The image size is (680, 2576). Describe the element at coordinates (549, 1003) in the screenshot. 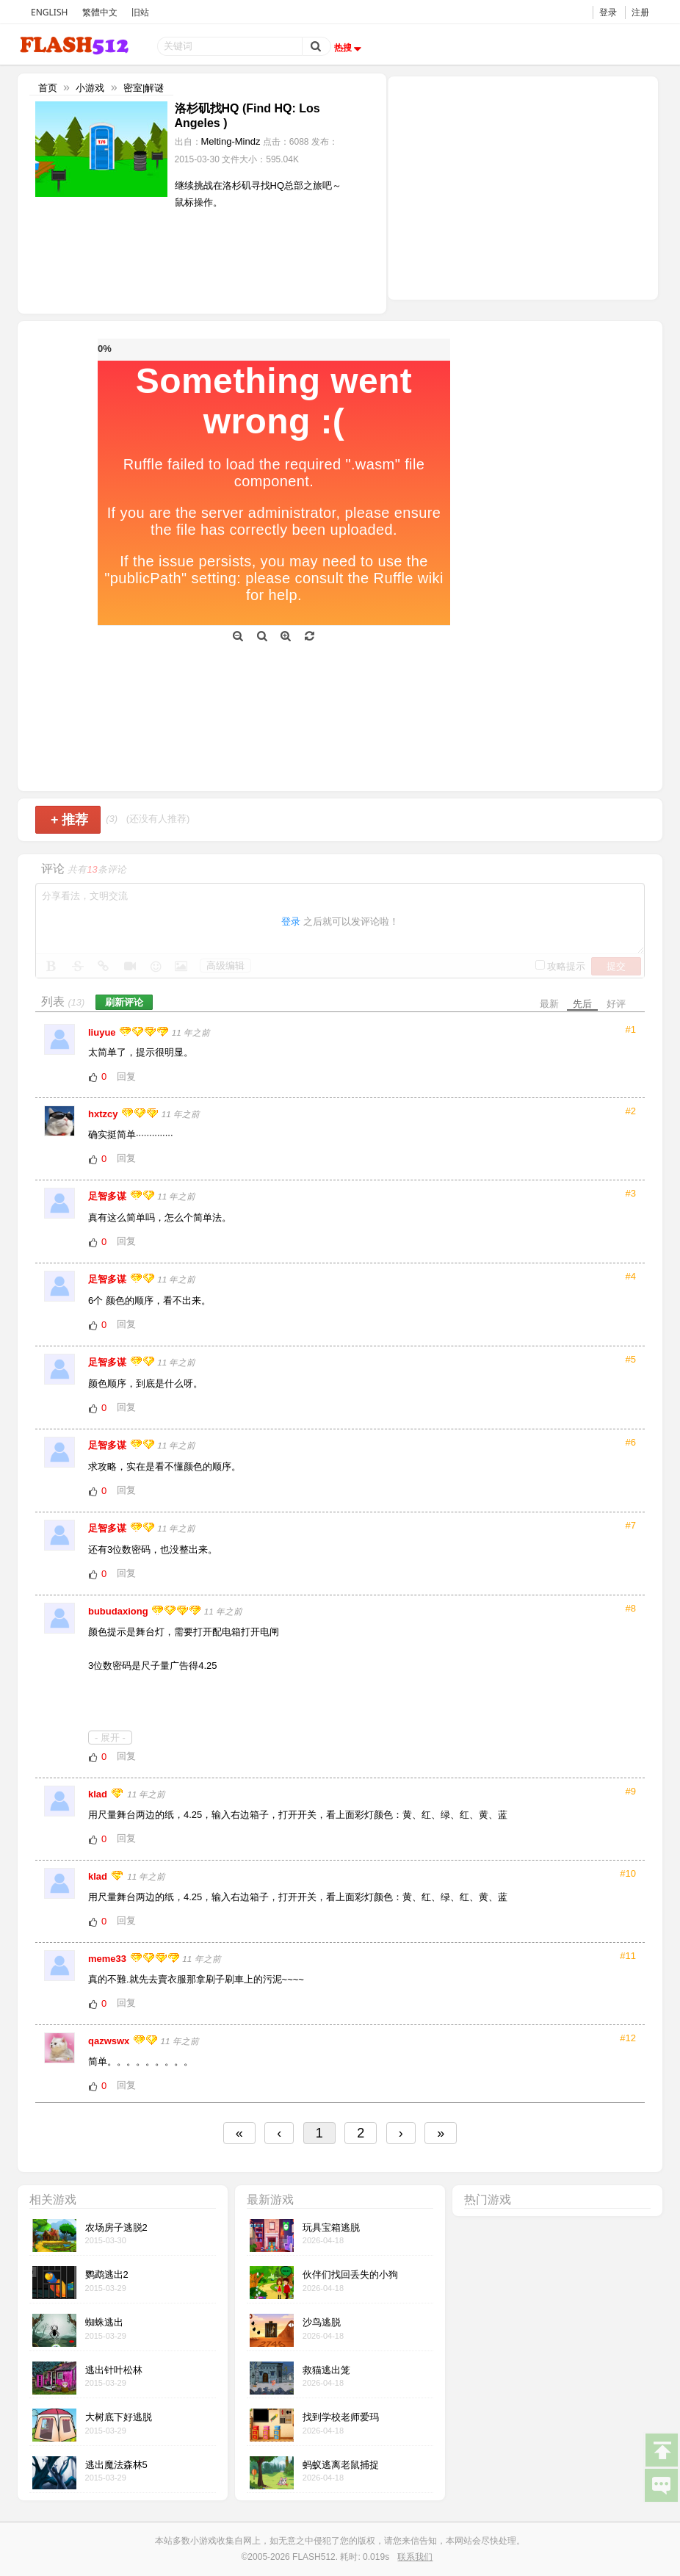

I see `最新` at that location.